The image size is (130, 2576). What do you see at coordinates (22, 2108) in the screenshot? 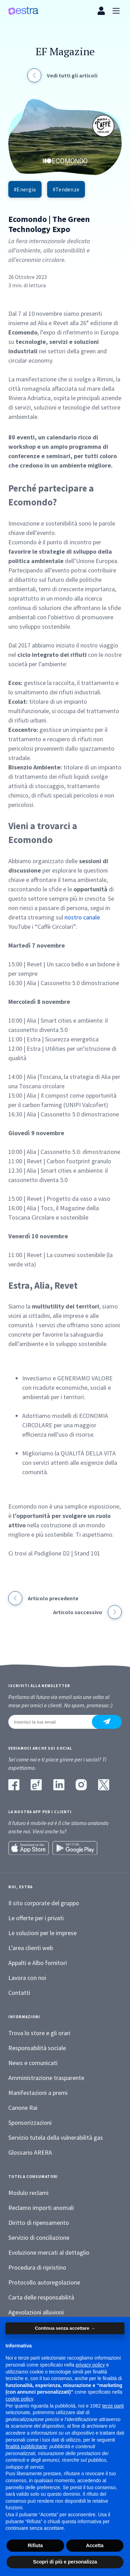
I see `Canone Rai` at bounding box center [22, 2108].